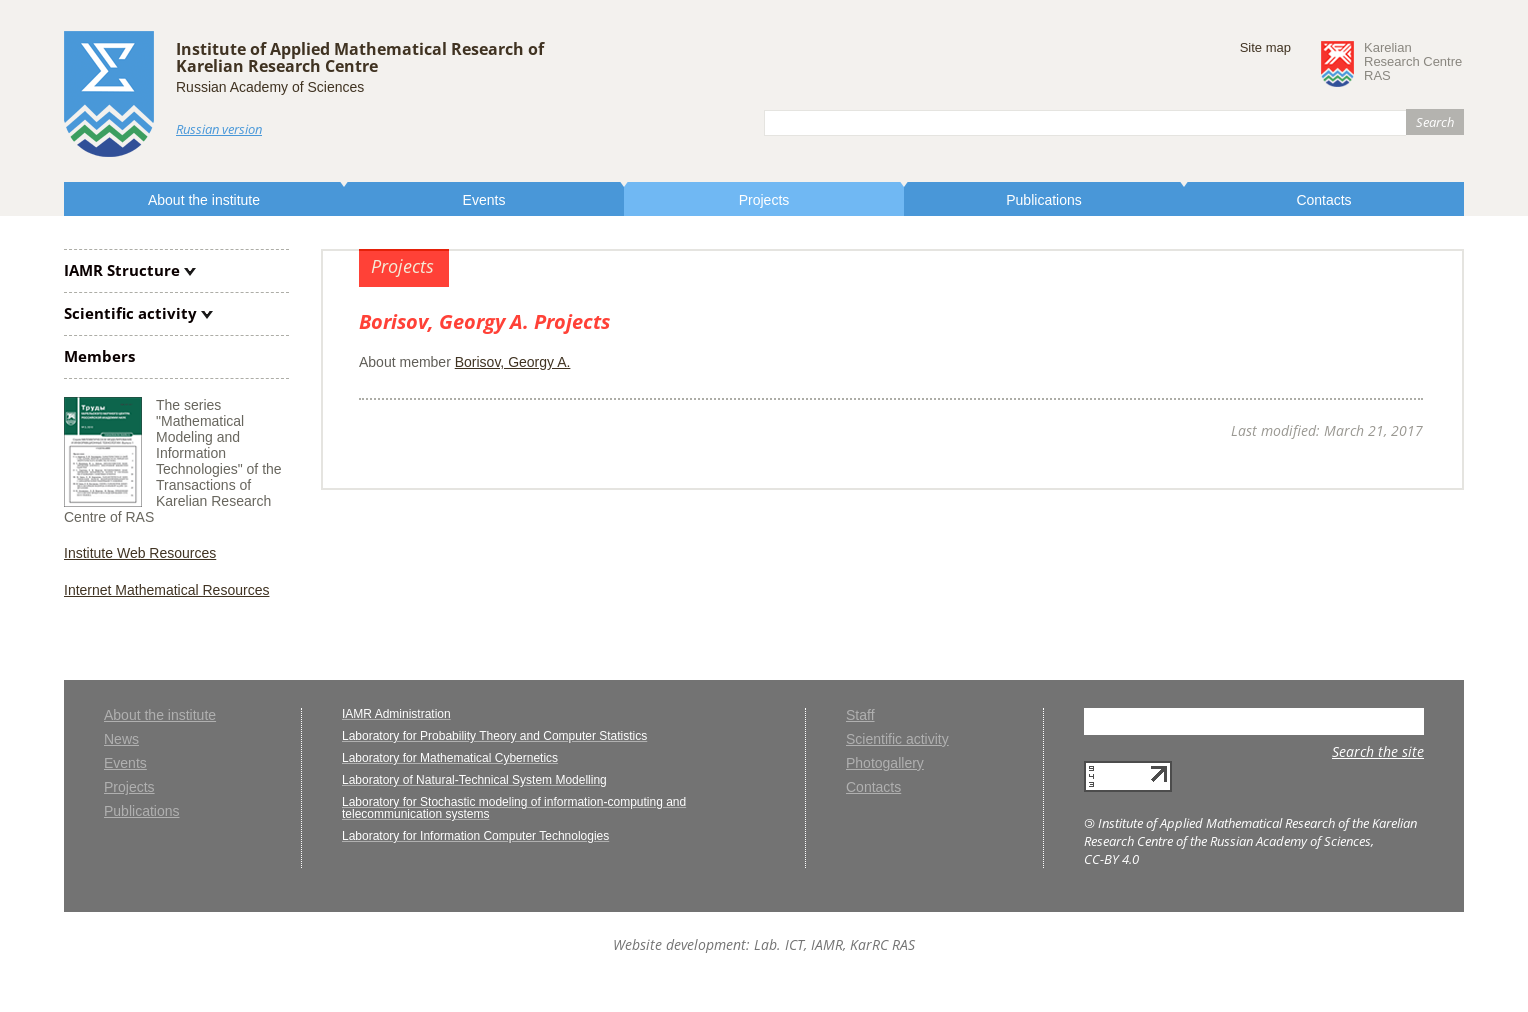 This screenshot has height=1012, width=1528. I want to click on Photogallery, so click(885, 763).